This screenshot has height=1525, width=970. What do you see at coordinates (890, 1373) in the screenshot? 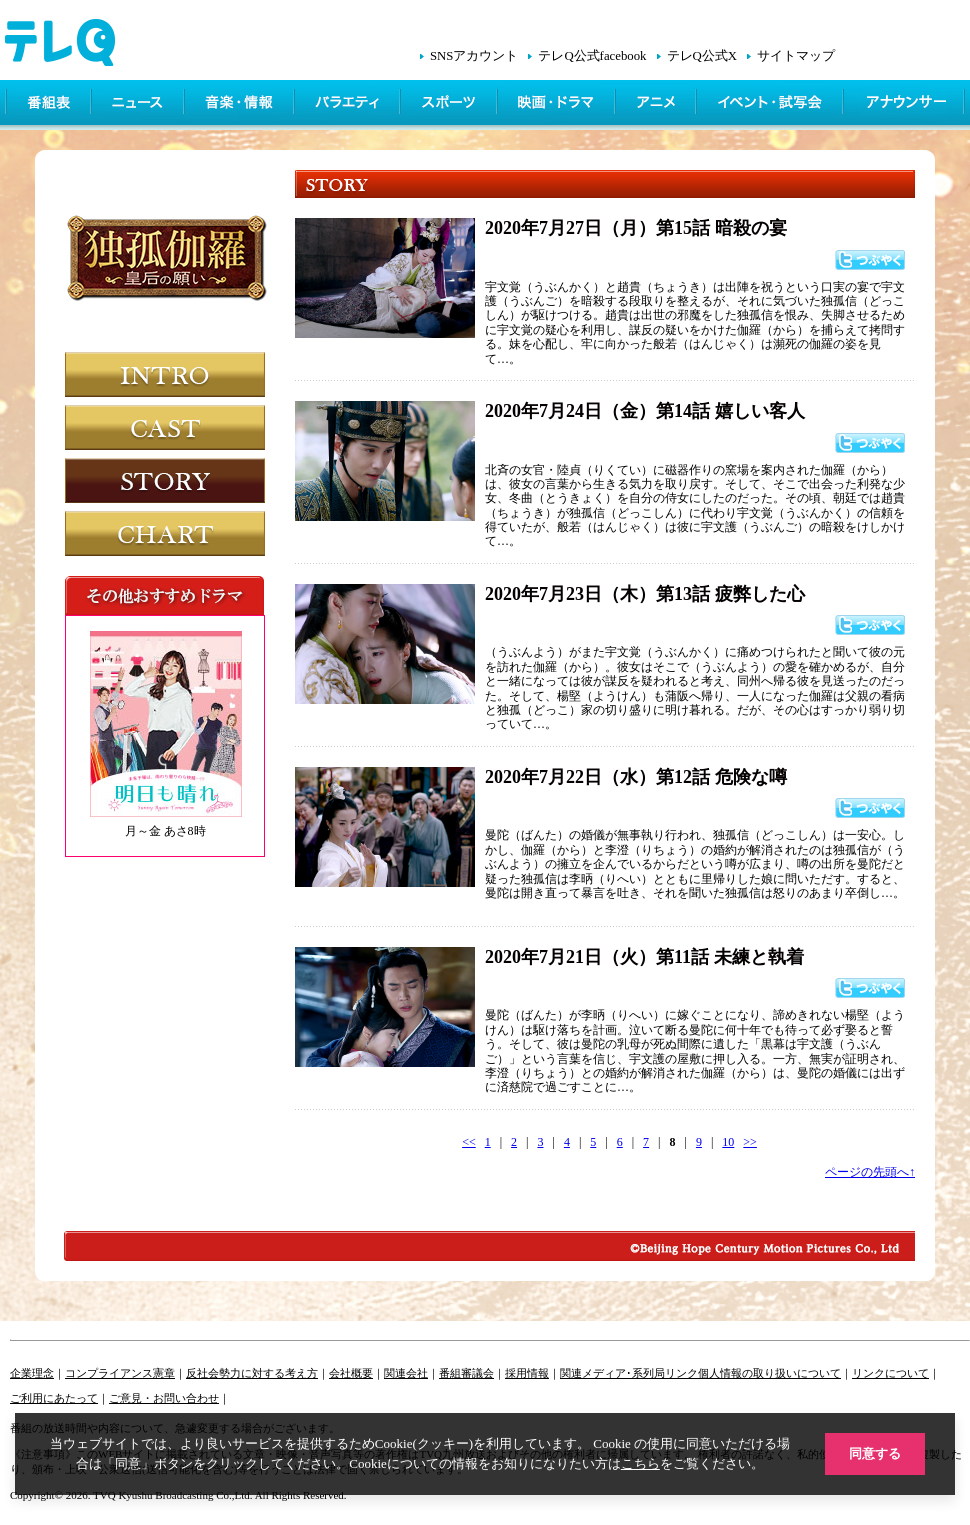
I see `リンクについて` at bounding box center [890, 1373].